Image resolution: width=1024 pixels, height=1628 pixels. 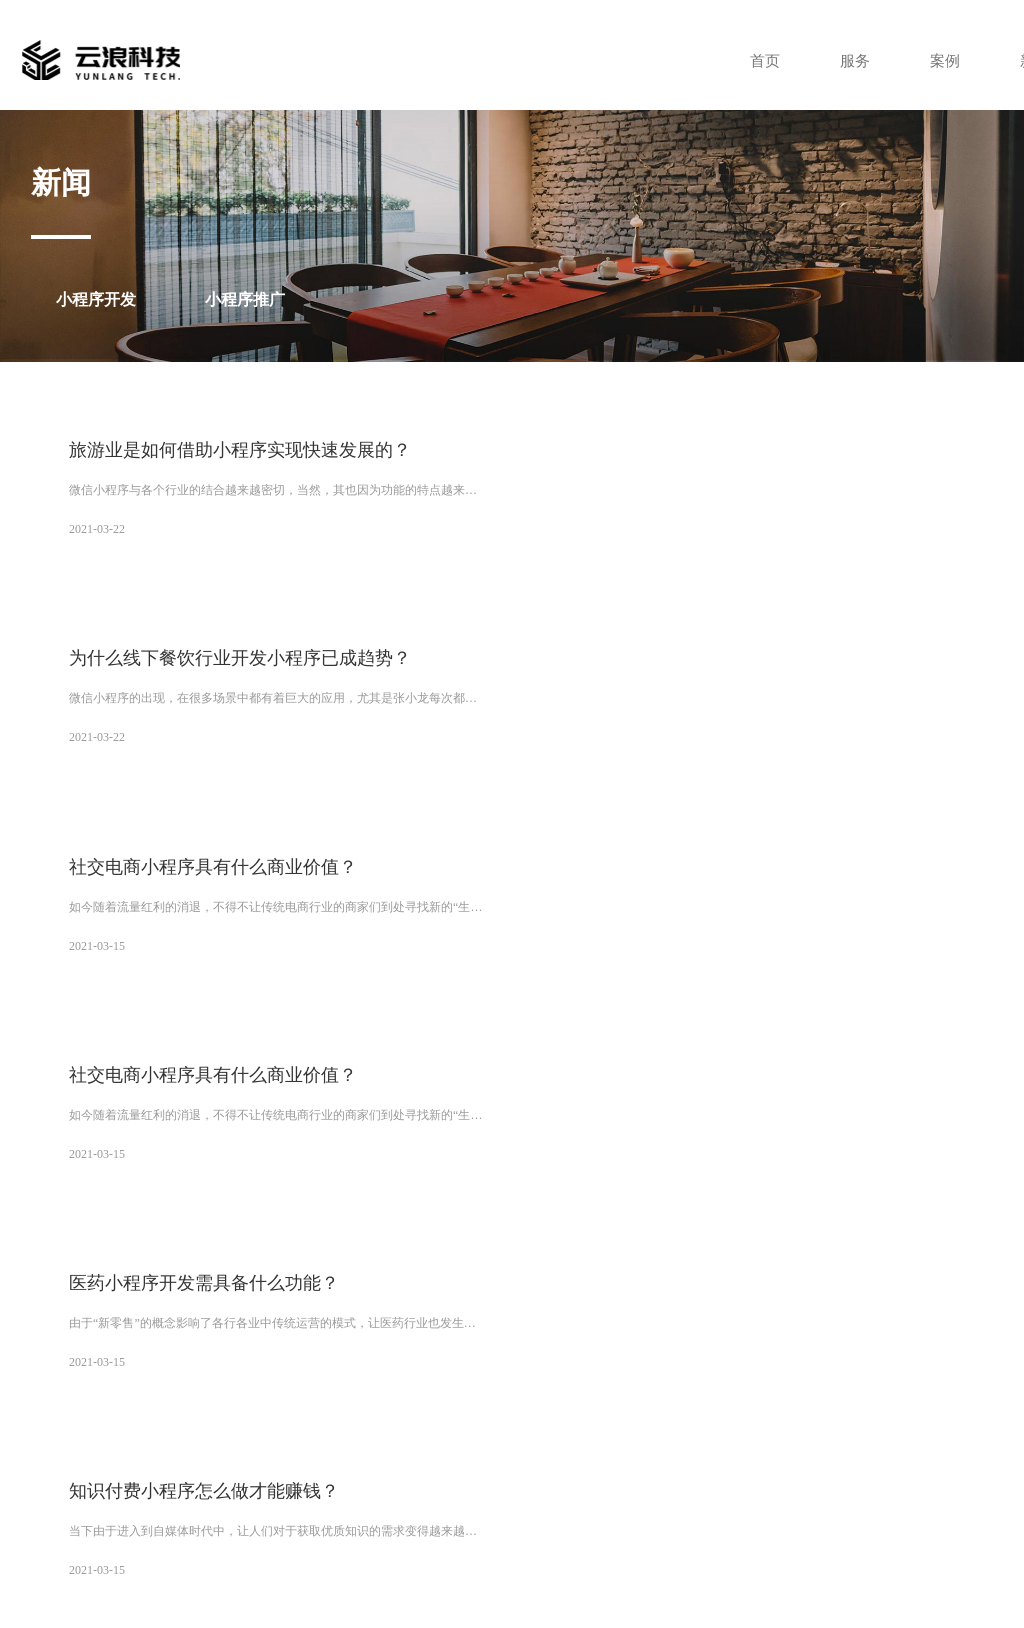 I want to click on 兰州小程序开发, so click(x=210, y=1370).